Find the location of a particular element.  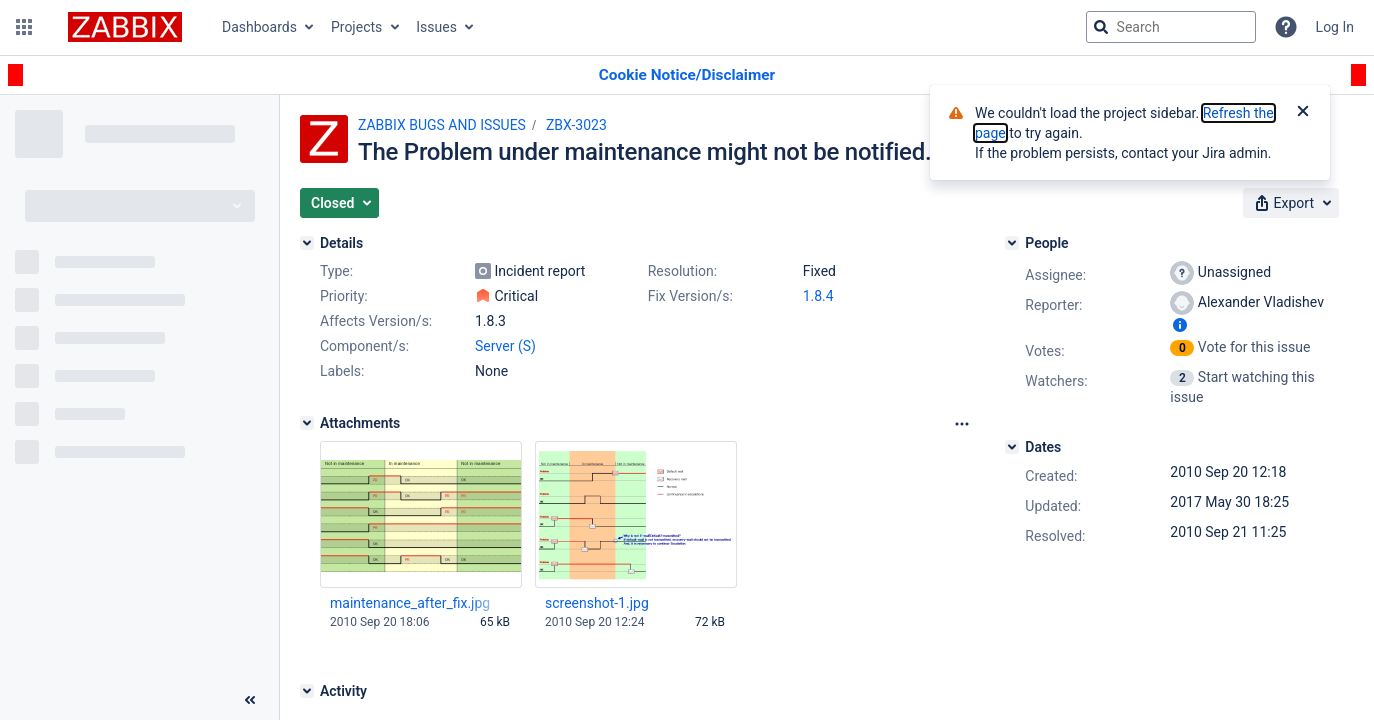

[Show user information] is located at coordinates (1180, 325).